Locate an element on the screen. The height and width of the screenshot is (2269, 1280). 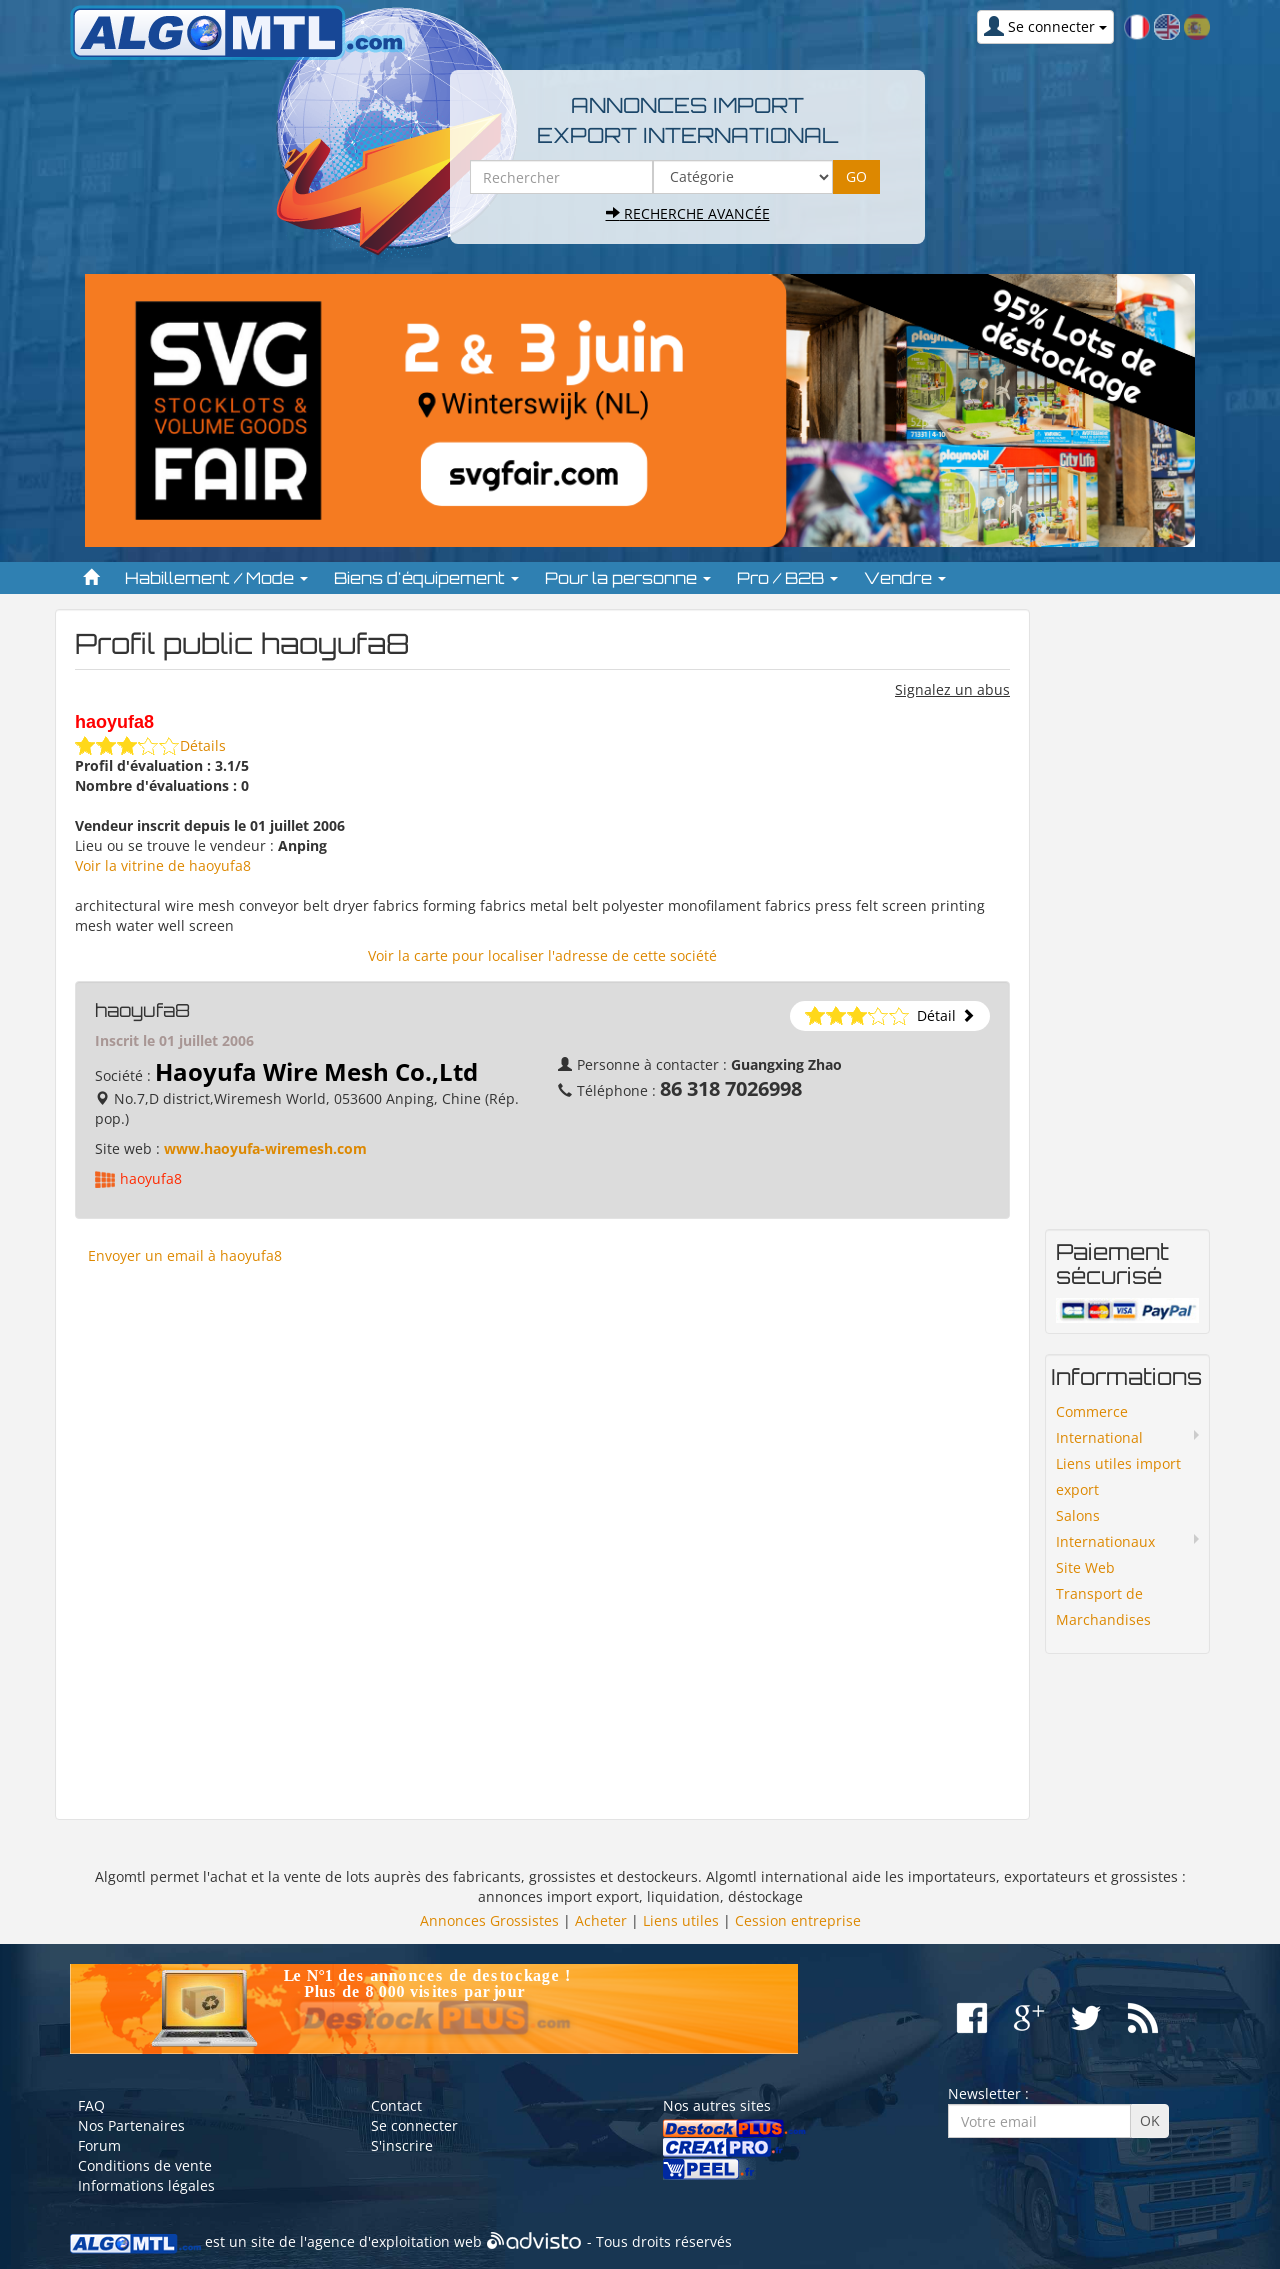
Cession entreprise is located at coordinates (798, 1920).